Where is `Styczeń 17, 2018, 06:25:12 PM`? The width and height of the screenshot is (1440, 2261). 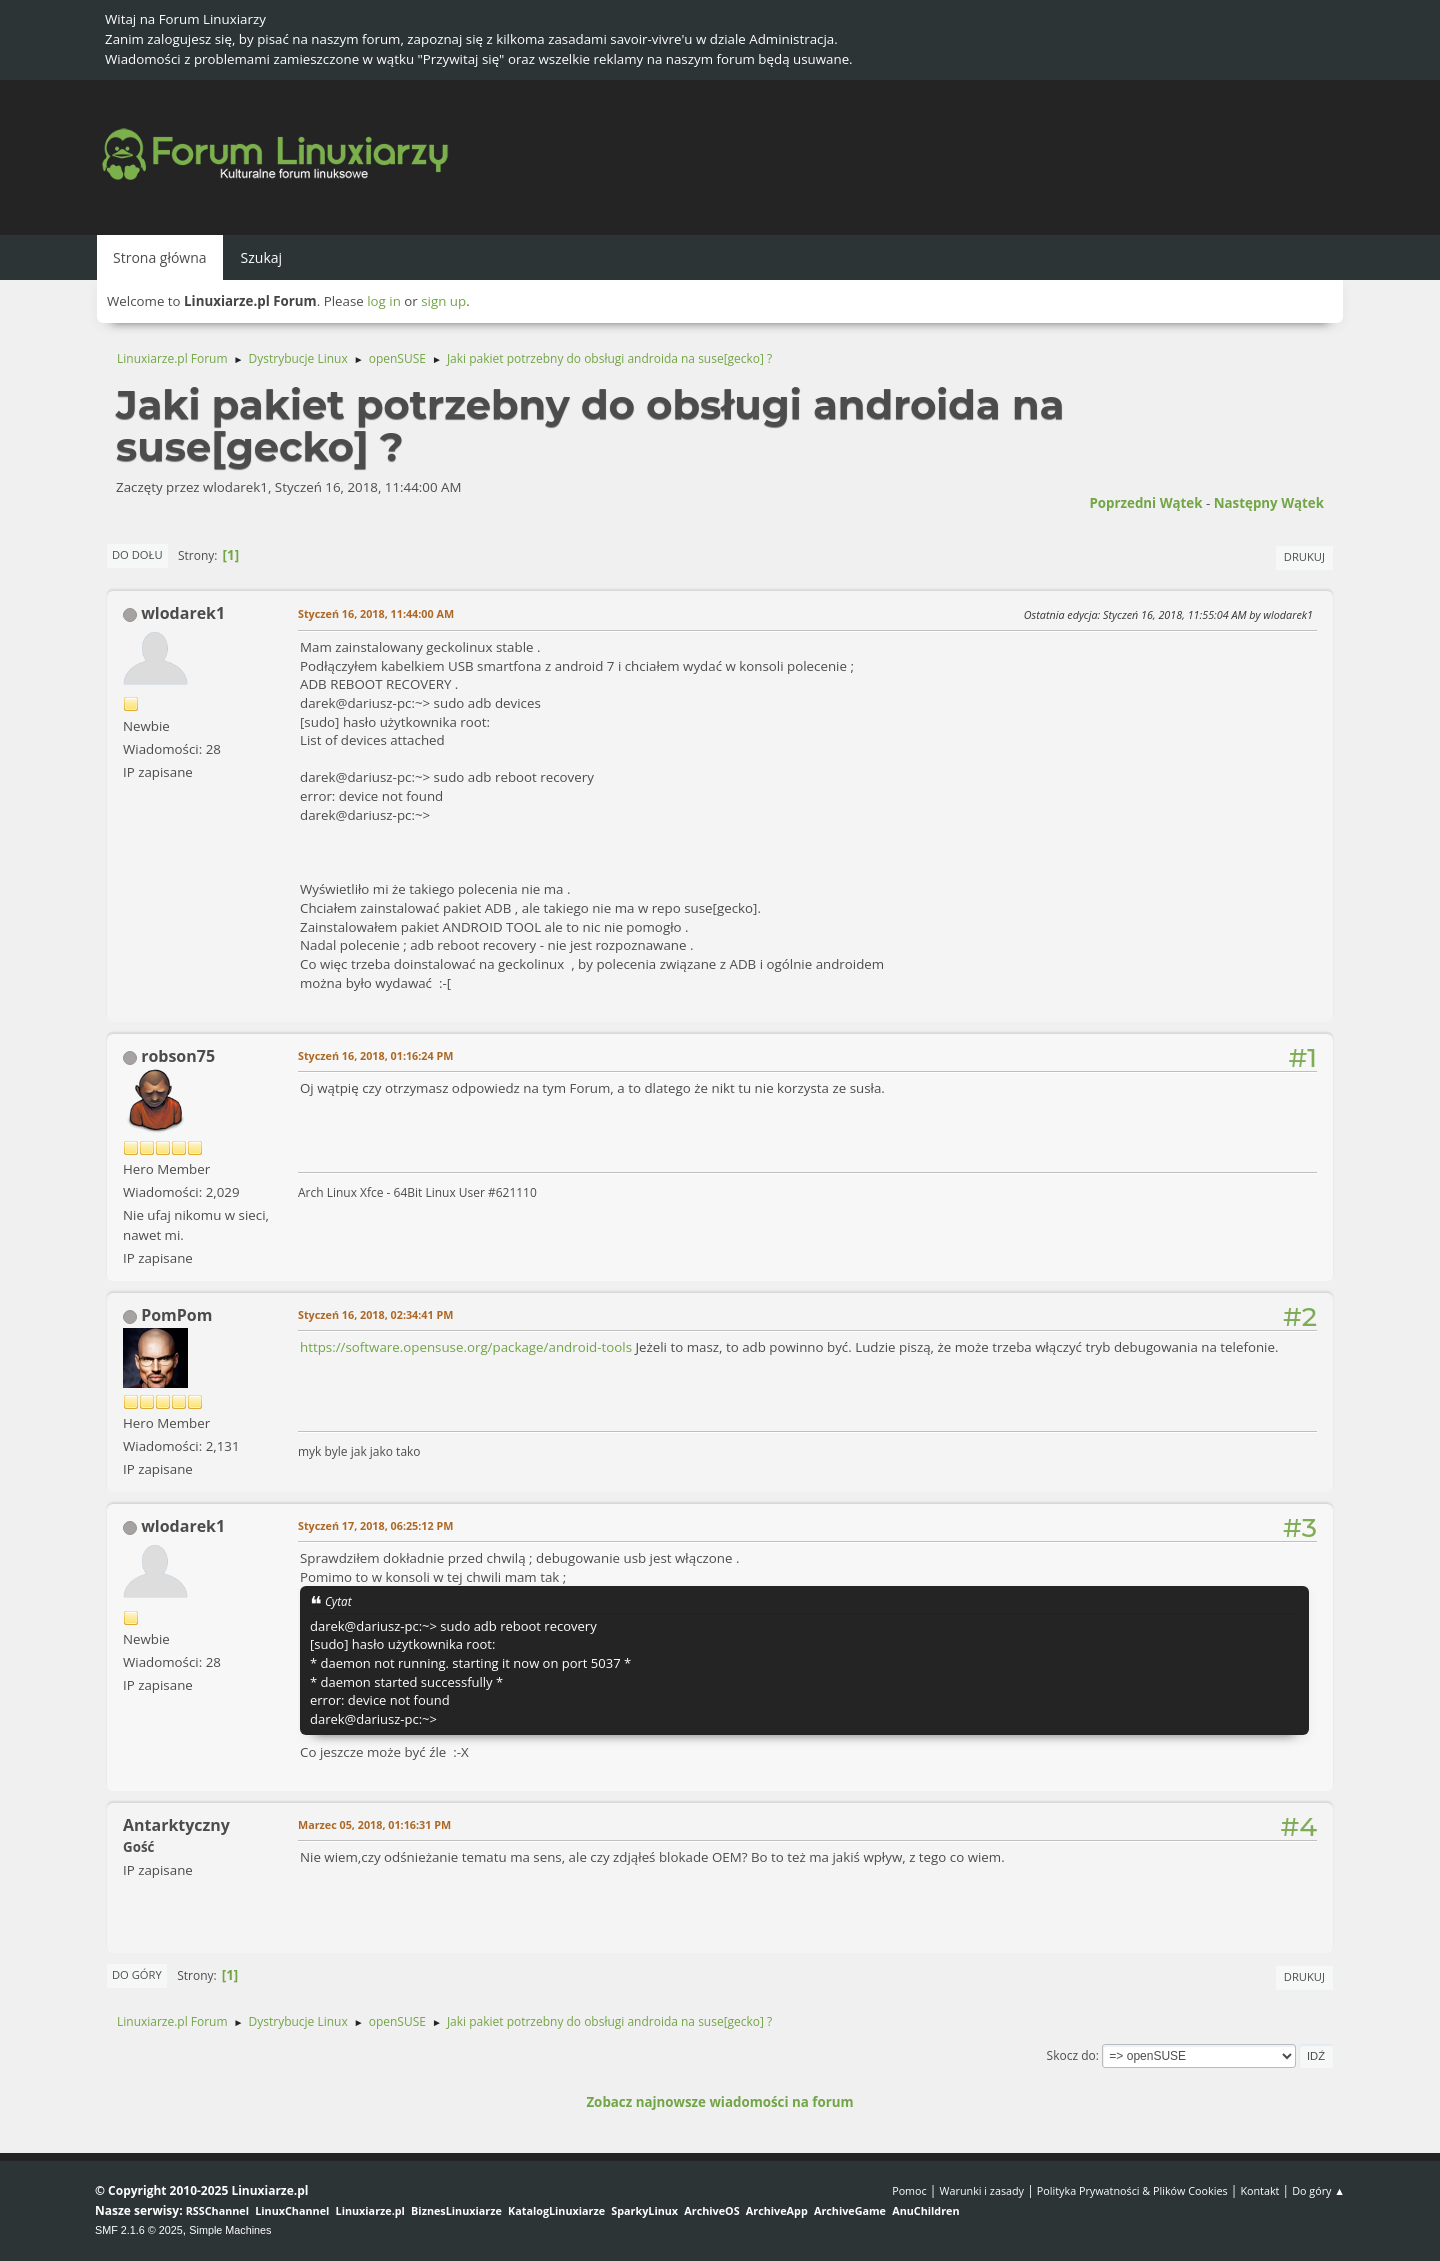
Styczeń 17, 2018, 06:25:12 PM is located at coordinates (375, 1525).